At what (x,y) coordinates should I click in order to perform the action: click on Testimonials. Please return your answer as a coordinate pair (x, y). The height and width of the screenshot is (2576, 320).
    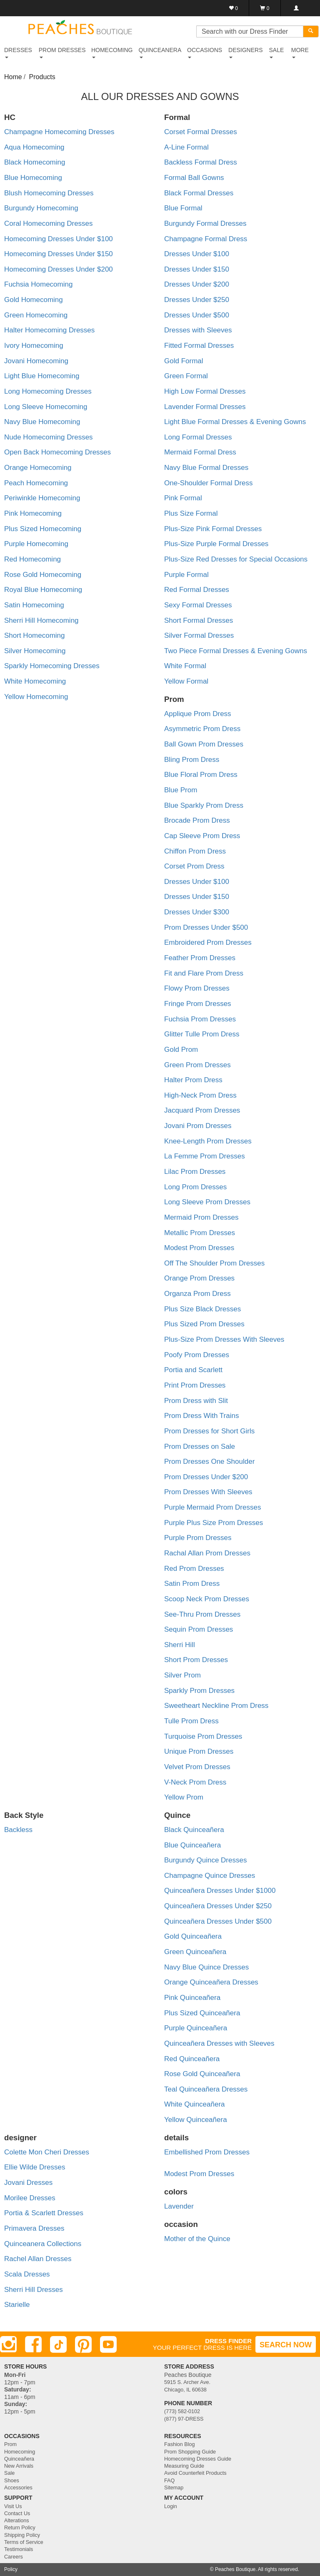
    Looking at the image, I should click on (18, 2549).